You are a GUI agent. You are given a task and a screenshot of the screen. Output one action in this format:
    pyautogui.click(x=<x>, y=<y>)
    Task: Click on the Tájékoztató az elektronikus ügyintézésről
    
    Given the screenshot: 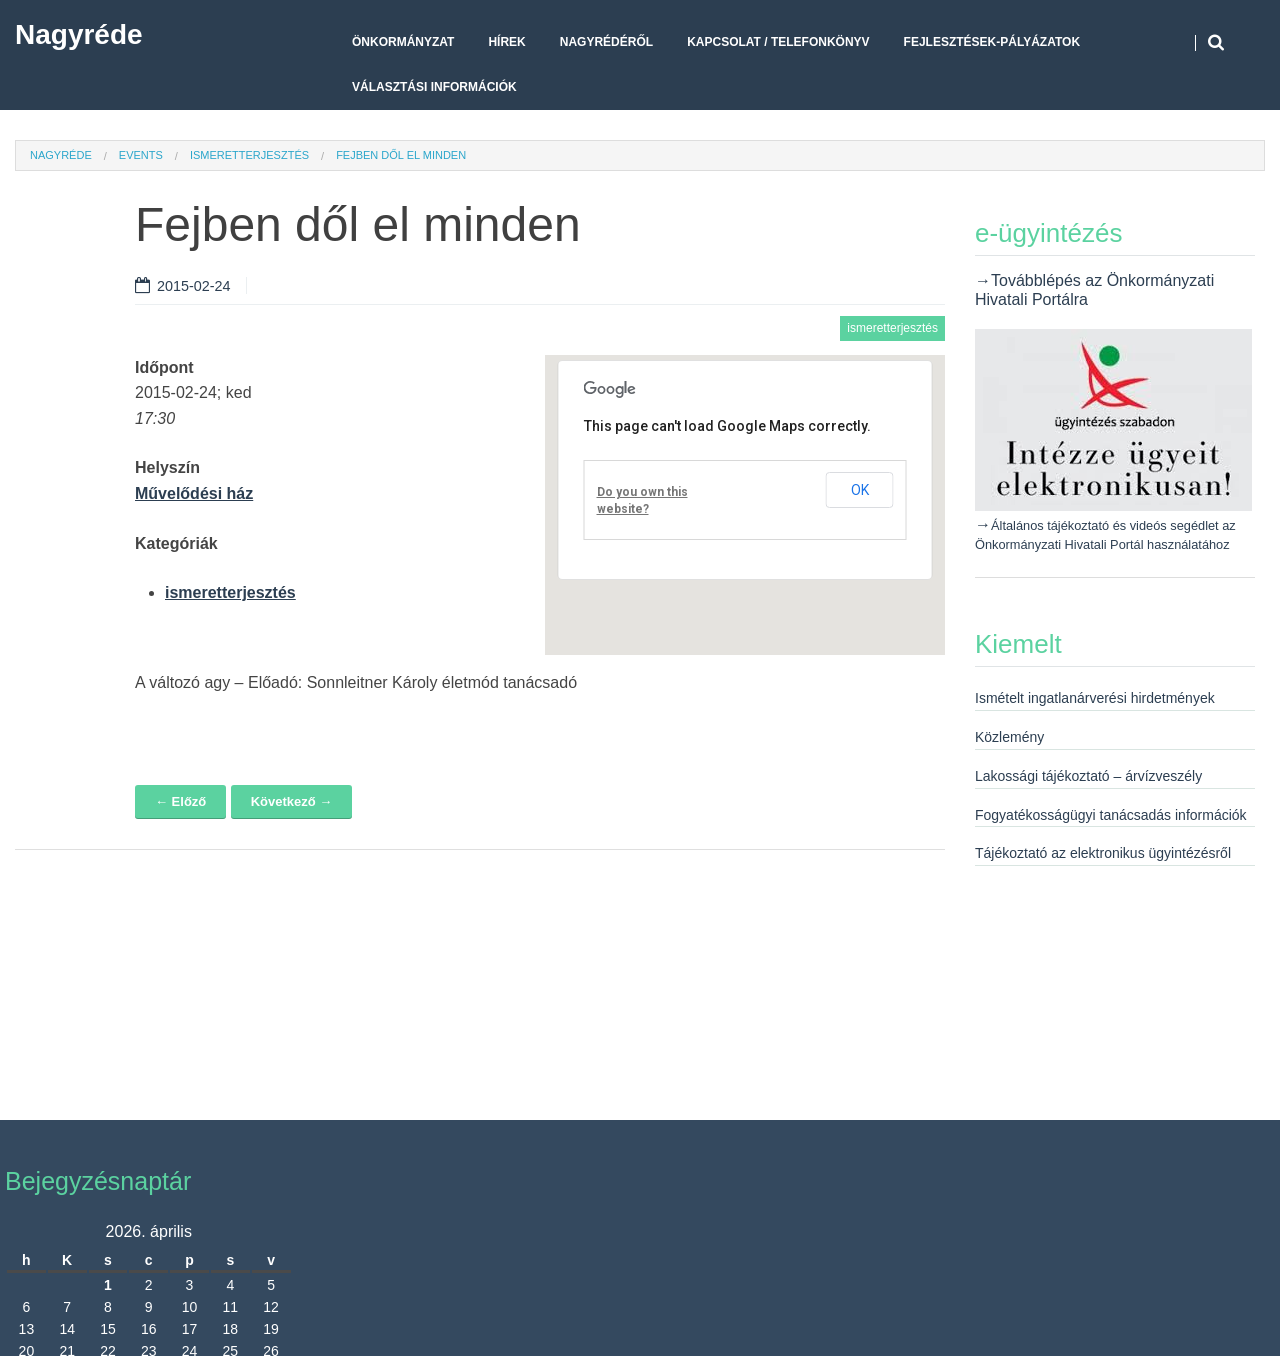 What is the action you would take?
    pyautogui.click(x=1103, y=853)
    